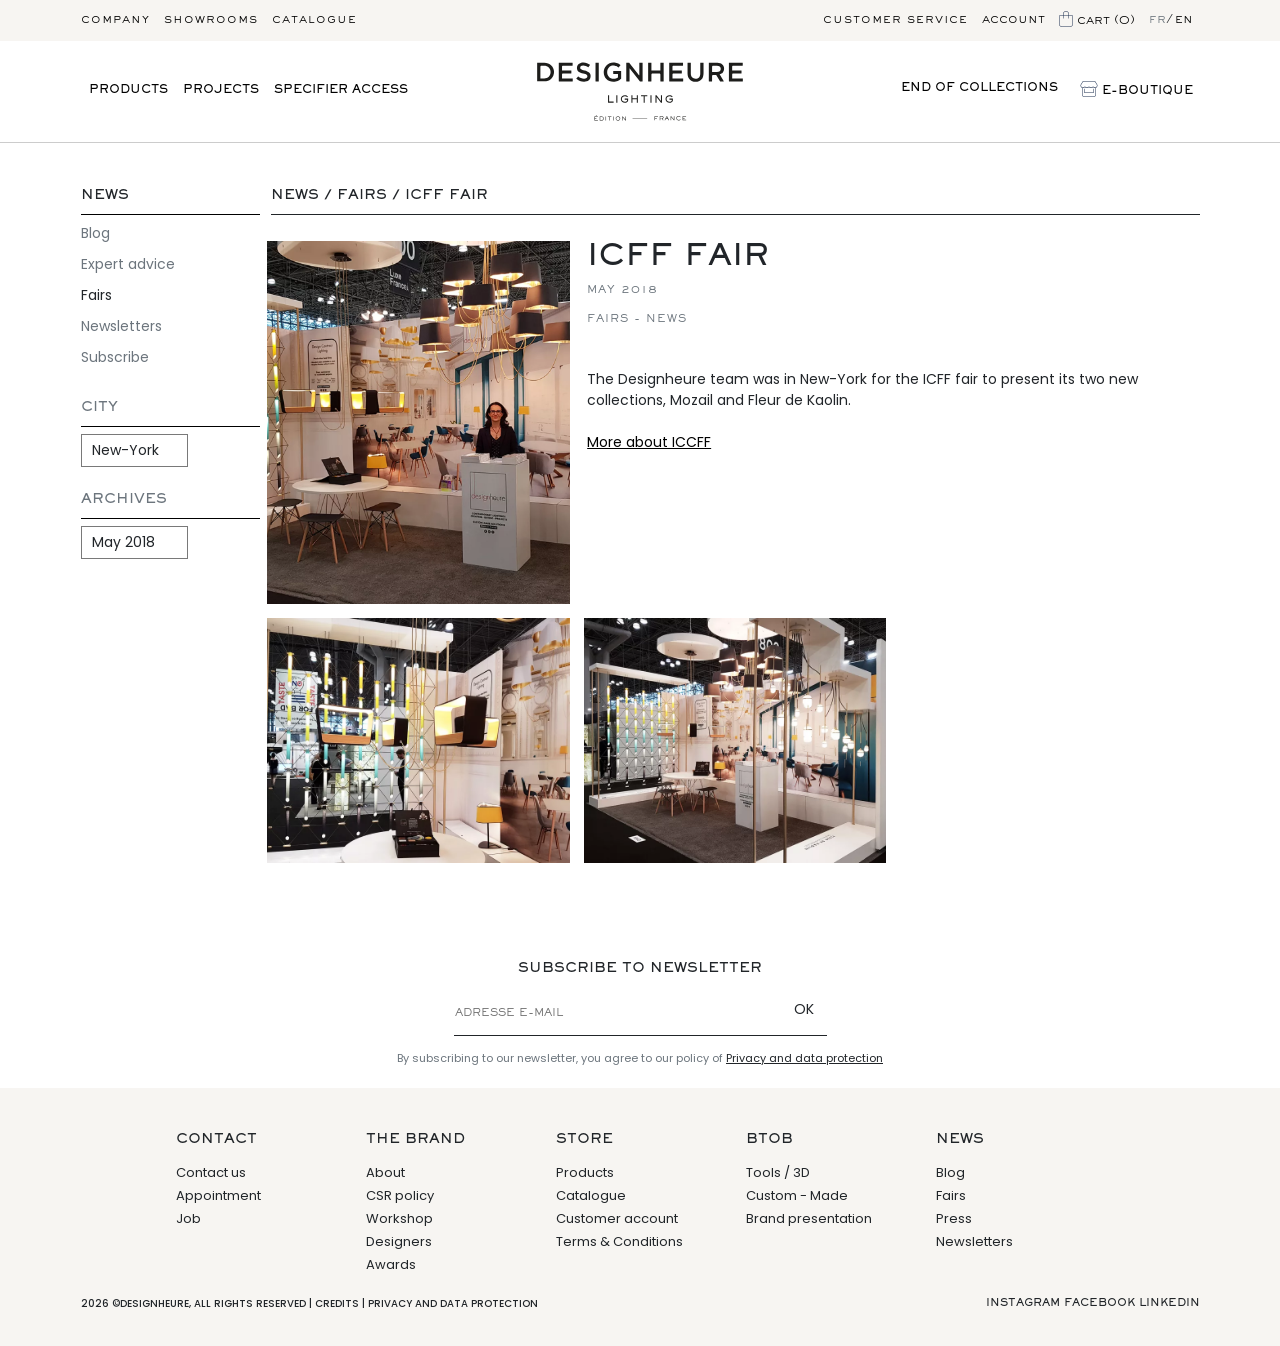 The height and width of the screenshot is (1346, 1280). What do you see at coordinates (399, 1218) in the screenshot?
I see `Workshop` at bounding box center [399, 1218].